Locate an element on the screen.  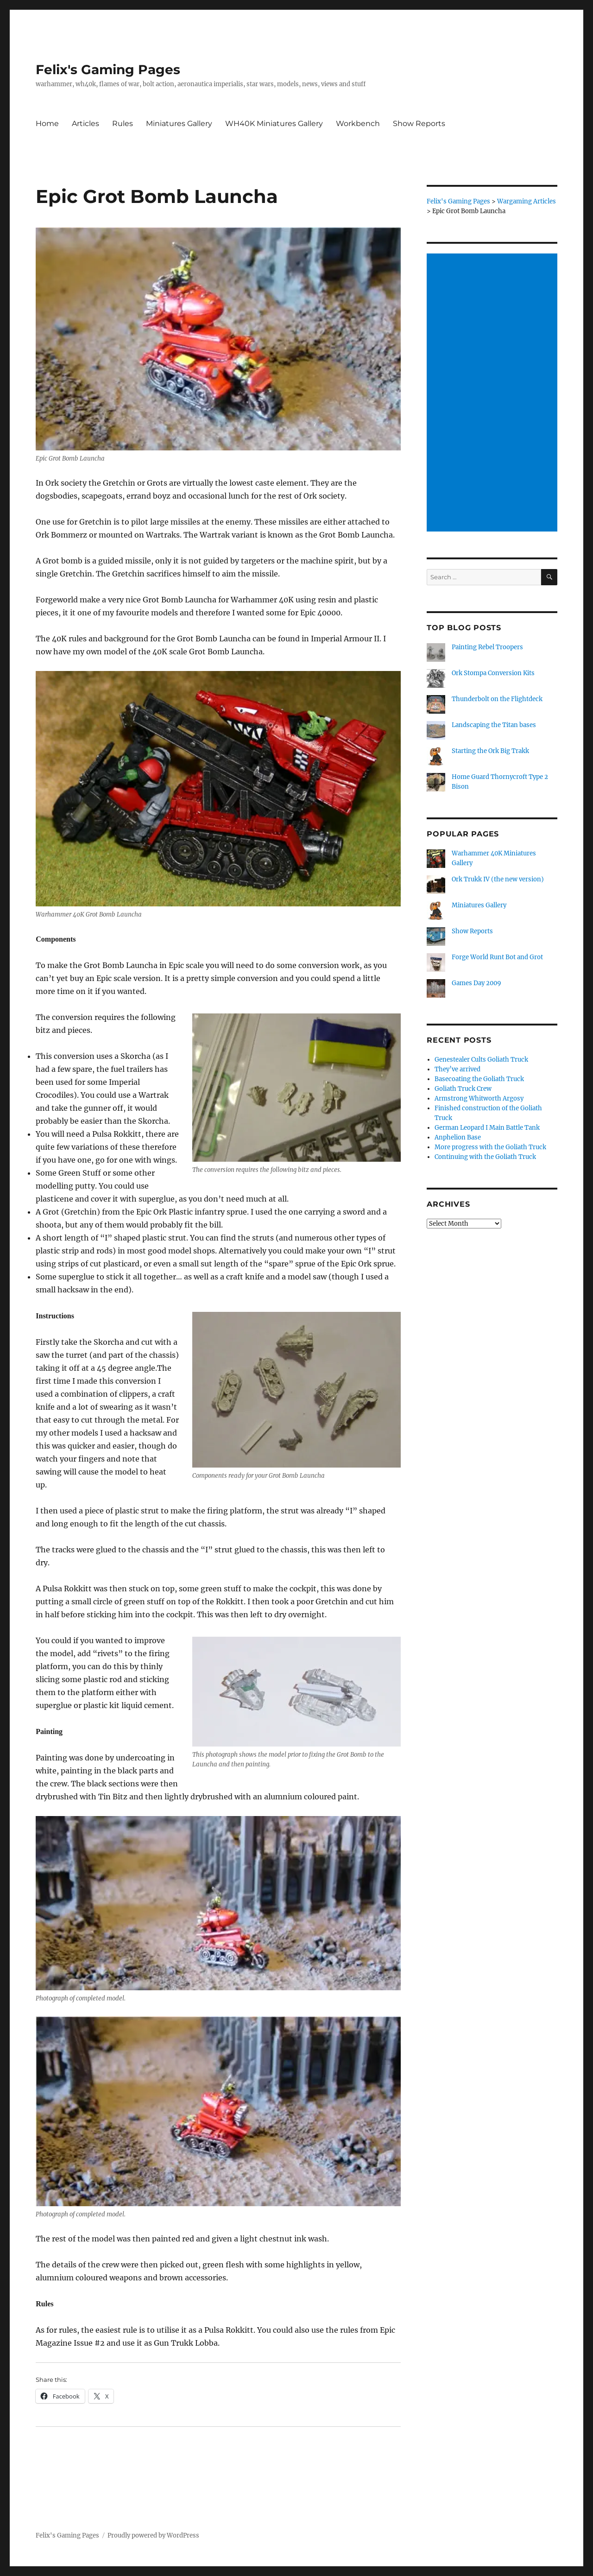
Basecoating the Goliath Truck is located at coordinates (479, 1079).